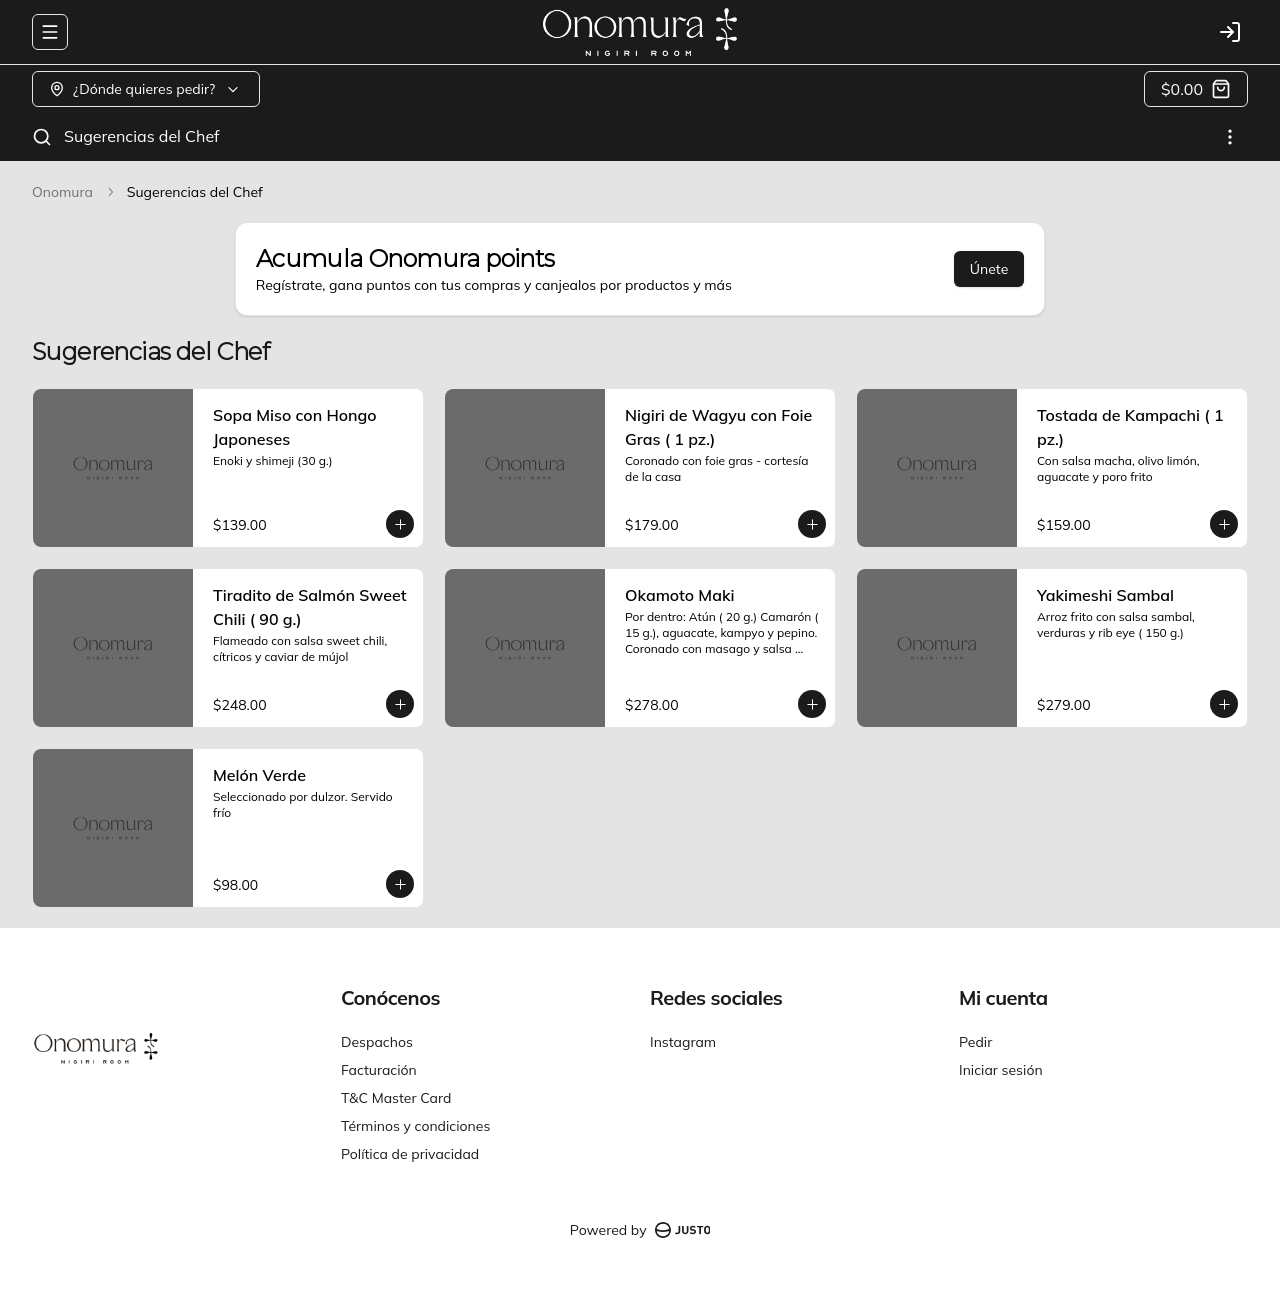  I want to click on Despachos, so click(377, 1042).